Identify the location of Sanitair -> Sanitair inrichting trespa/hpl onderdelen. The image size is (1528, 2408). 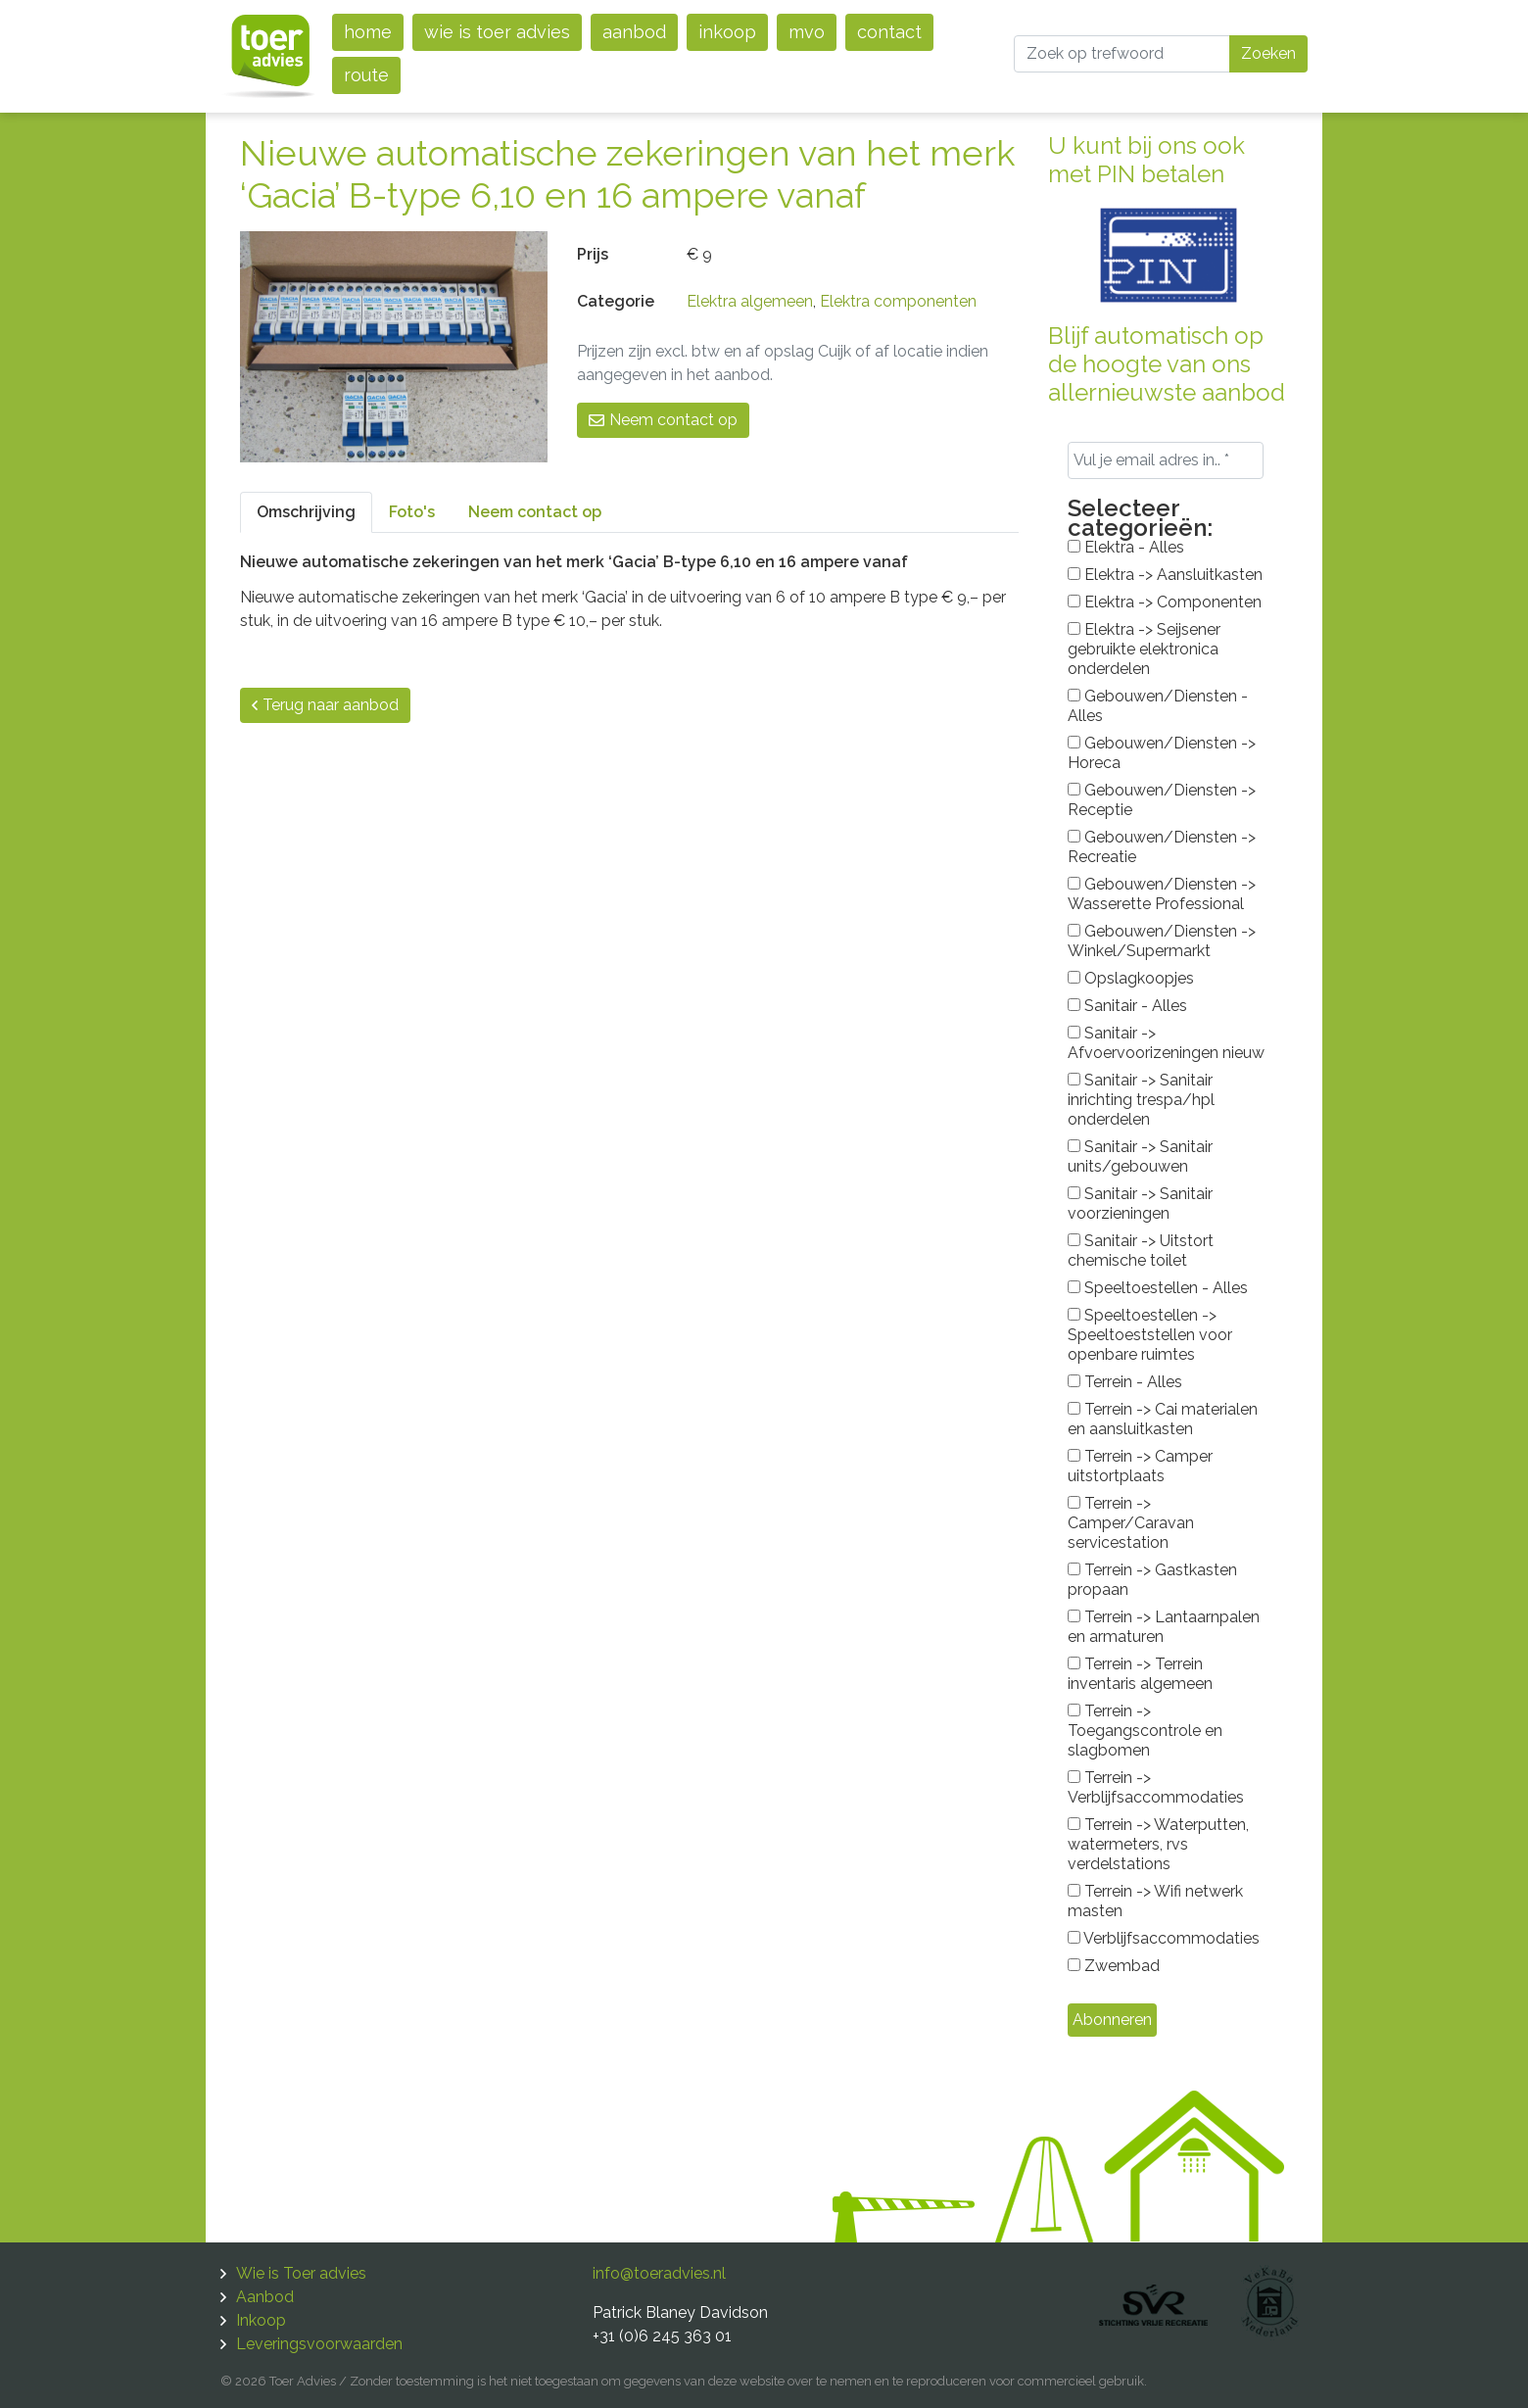
(1141, 1100).